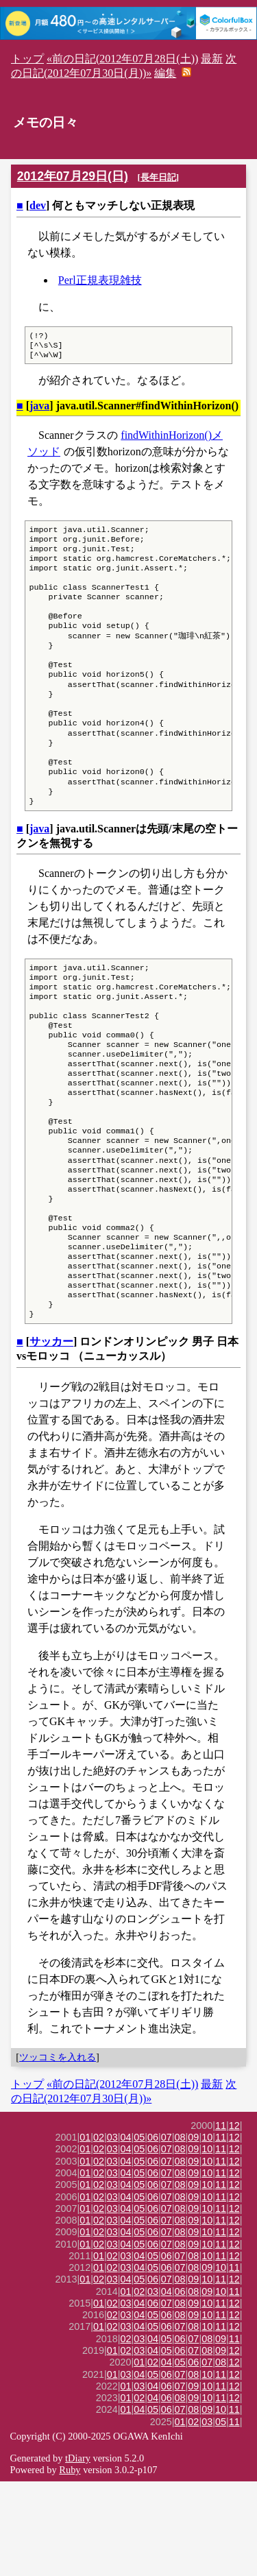  Describe the element at coordinates (57, 2151) in the screenshot. I see `ツッコミを入れる` at that location.